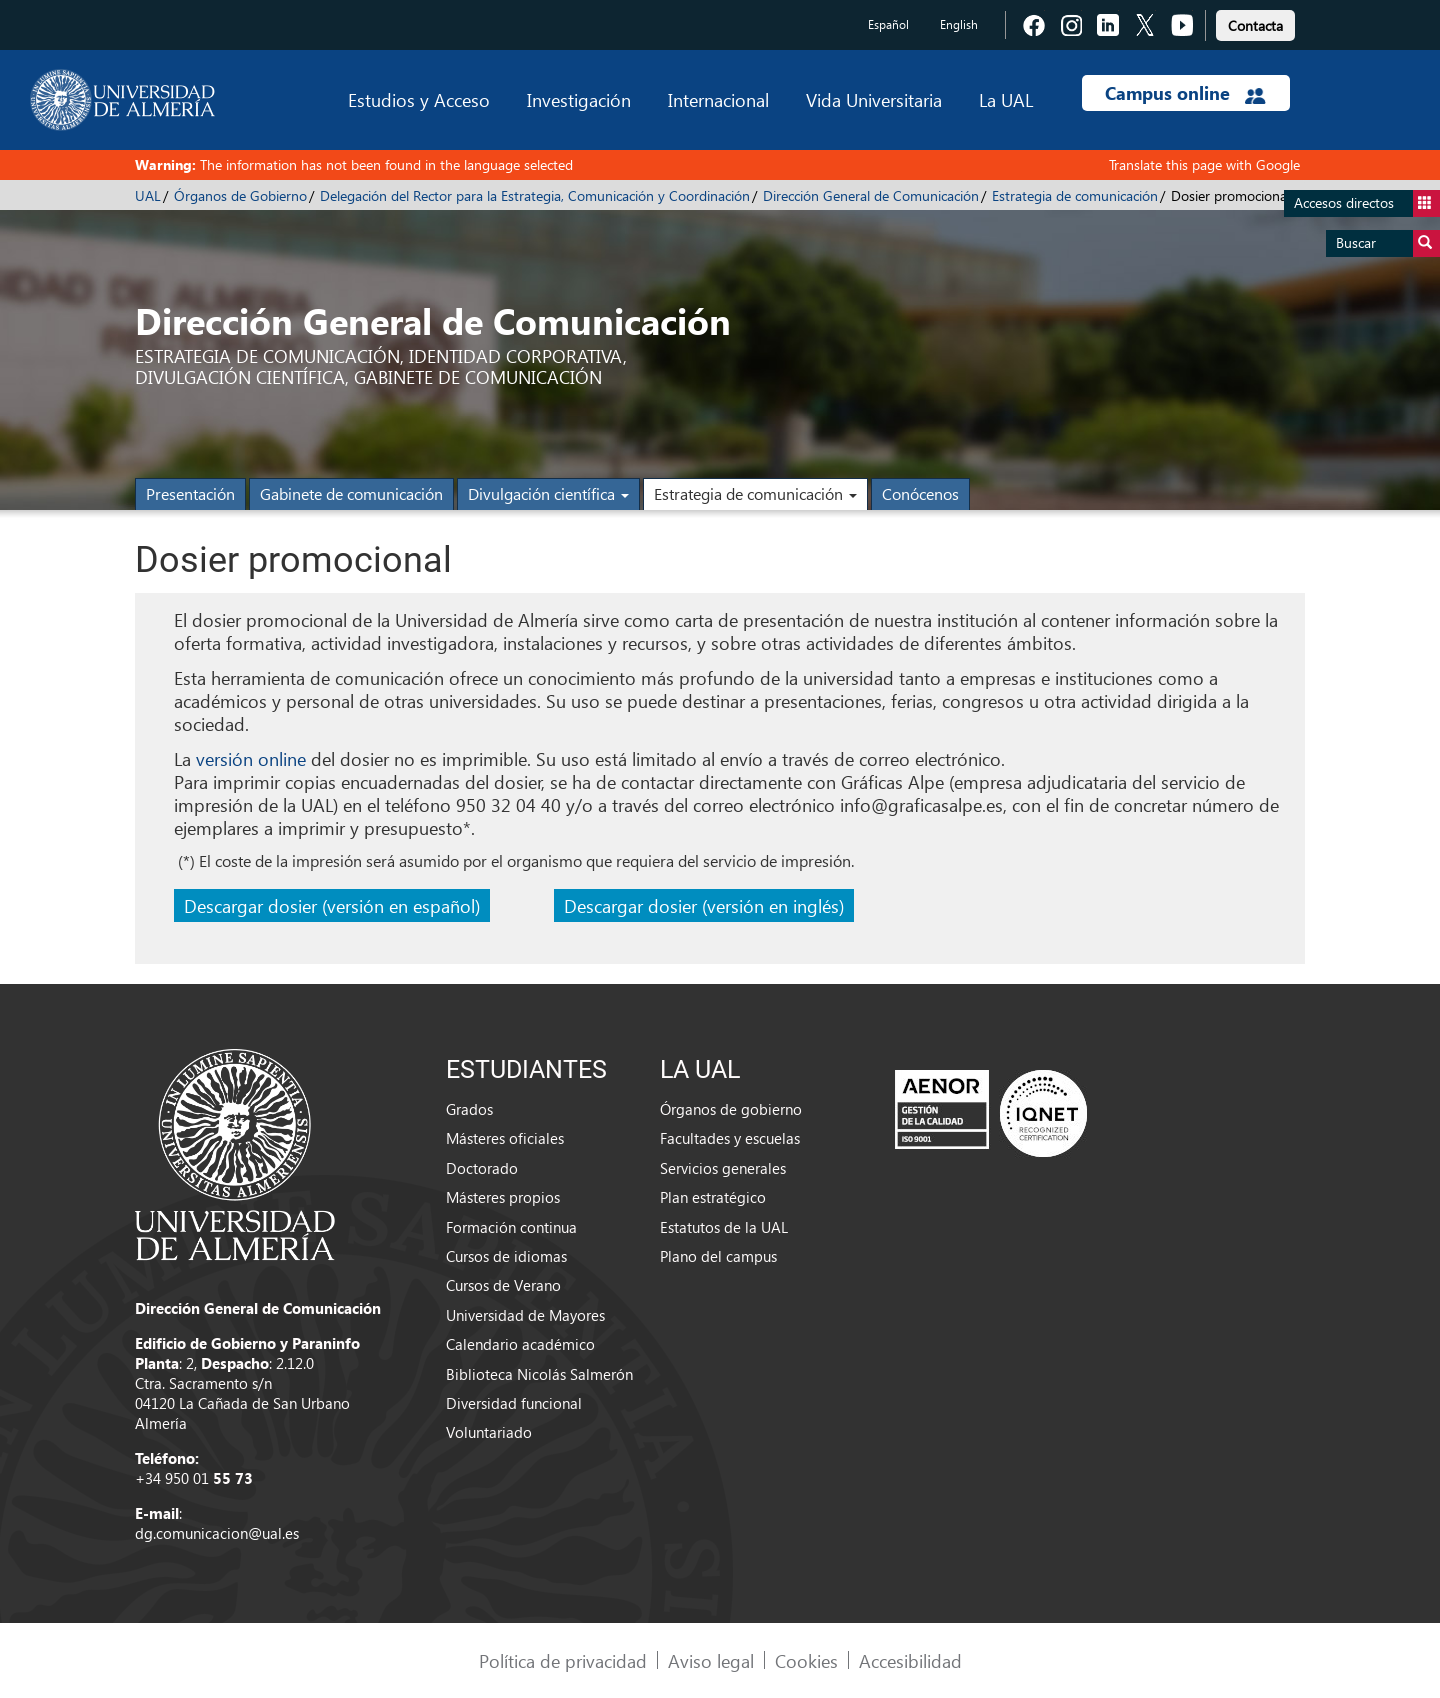  I want to click on Estrategia de comunicación [button], so click(755, 493).